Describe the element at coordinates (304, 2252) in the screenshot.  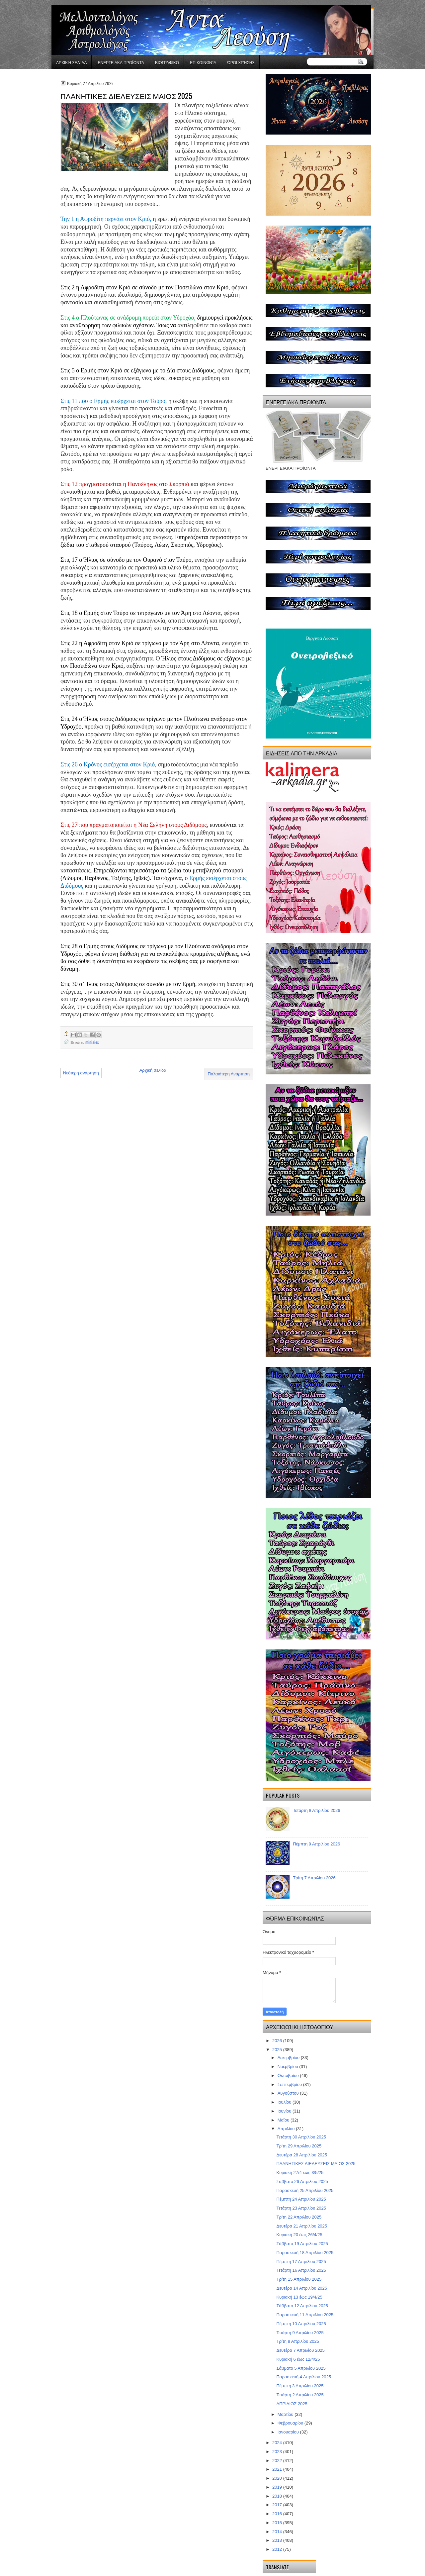
I see `Παρασκευή 18 Απριλίου 2025` at that location.